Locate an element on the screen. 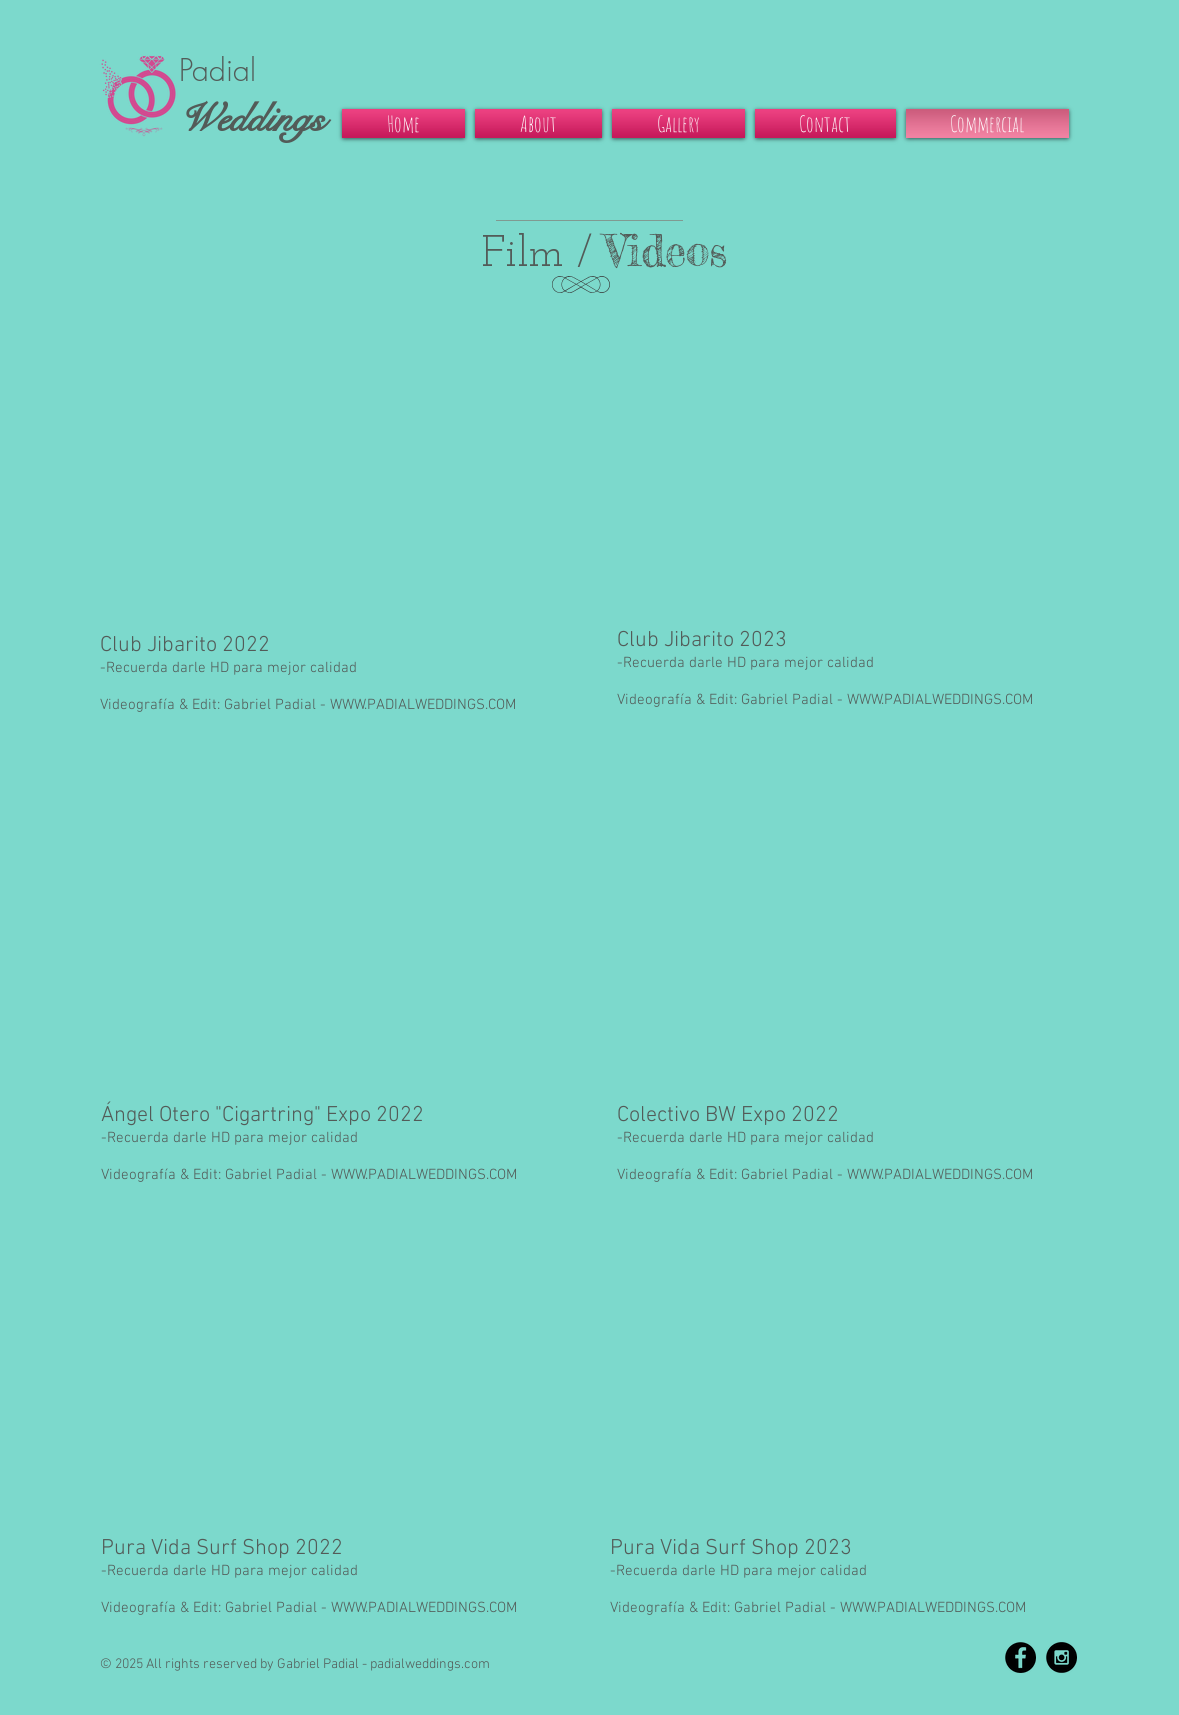  [Instagram - Black Circle] is located at coordinates (1061, 1657).